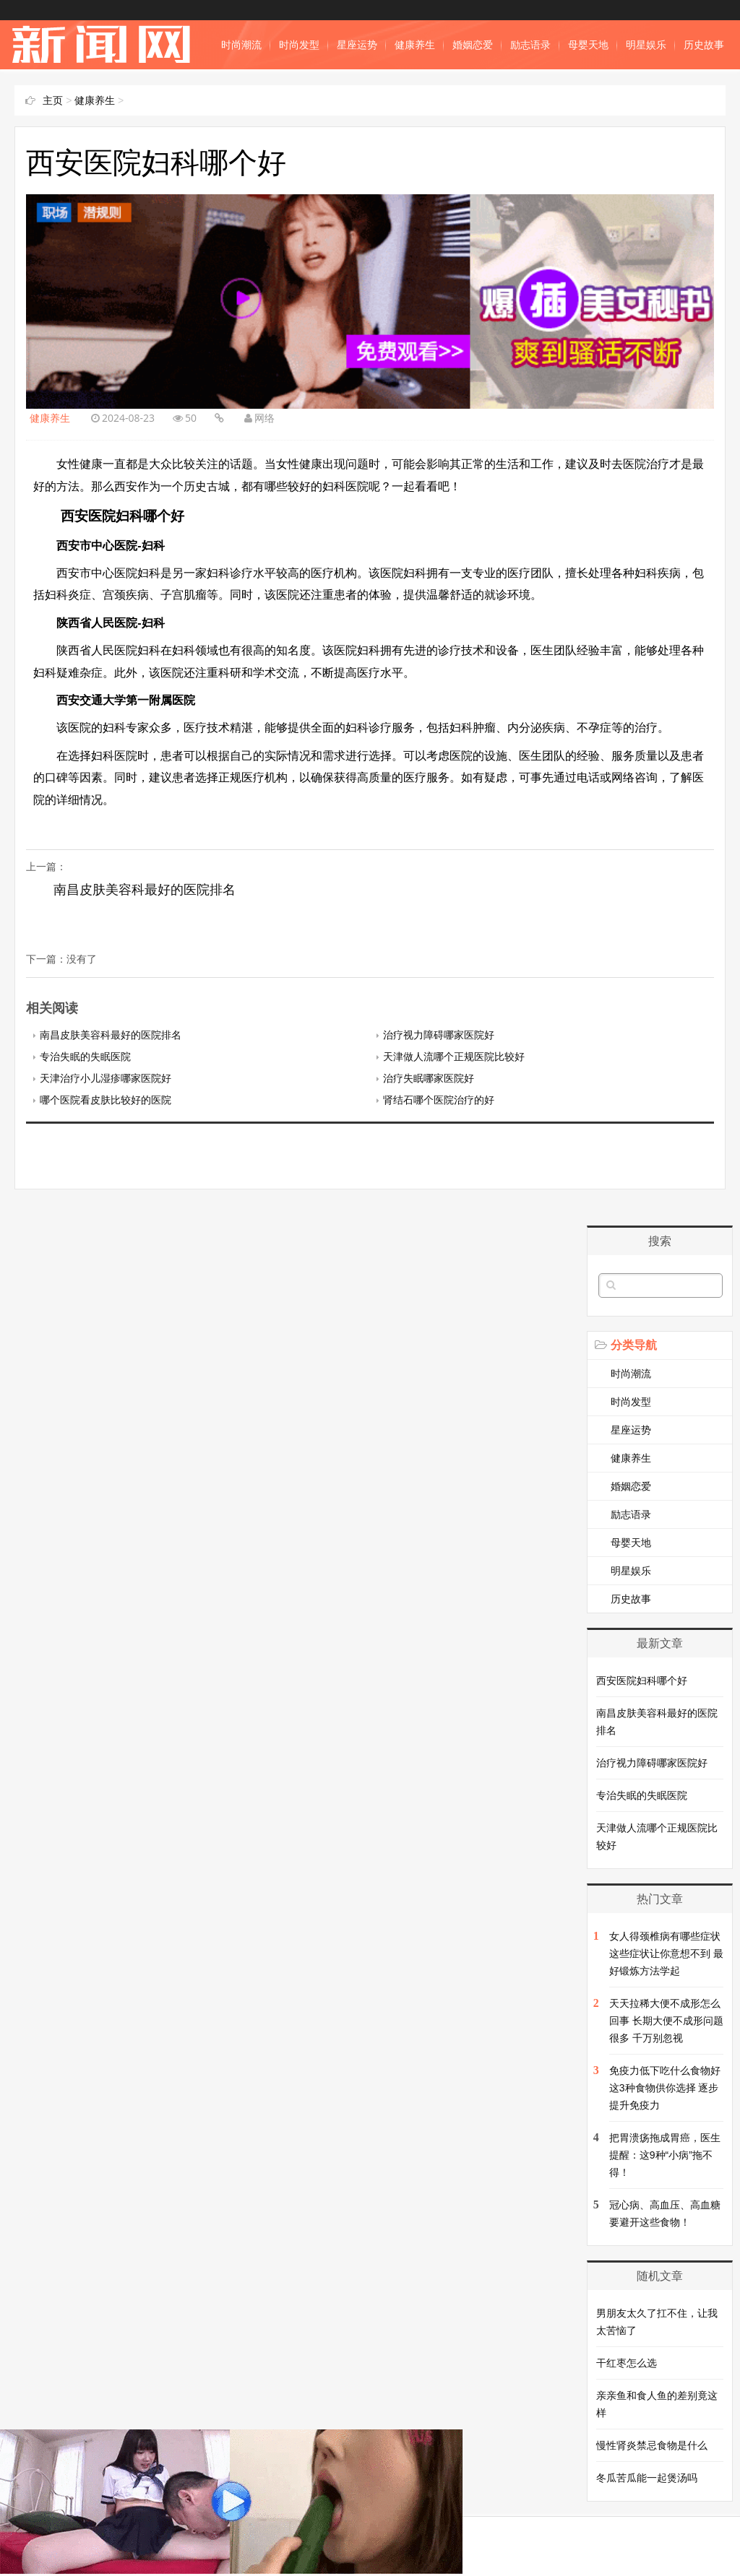  What do you see at coordinates (530, 45) in the screenshot?
I see `励志语录` at bounding box center [530, 45].